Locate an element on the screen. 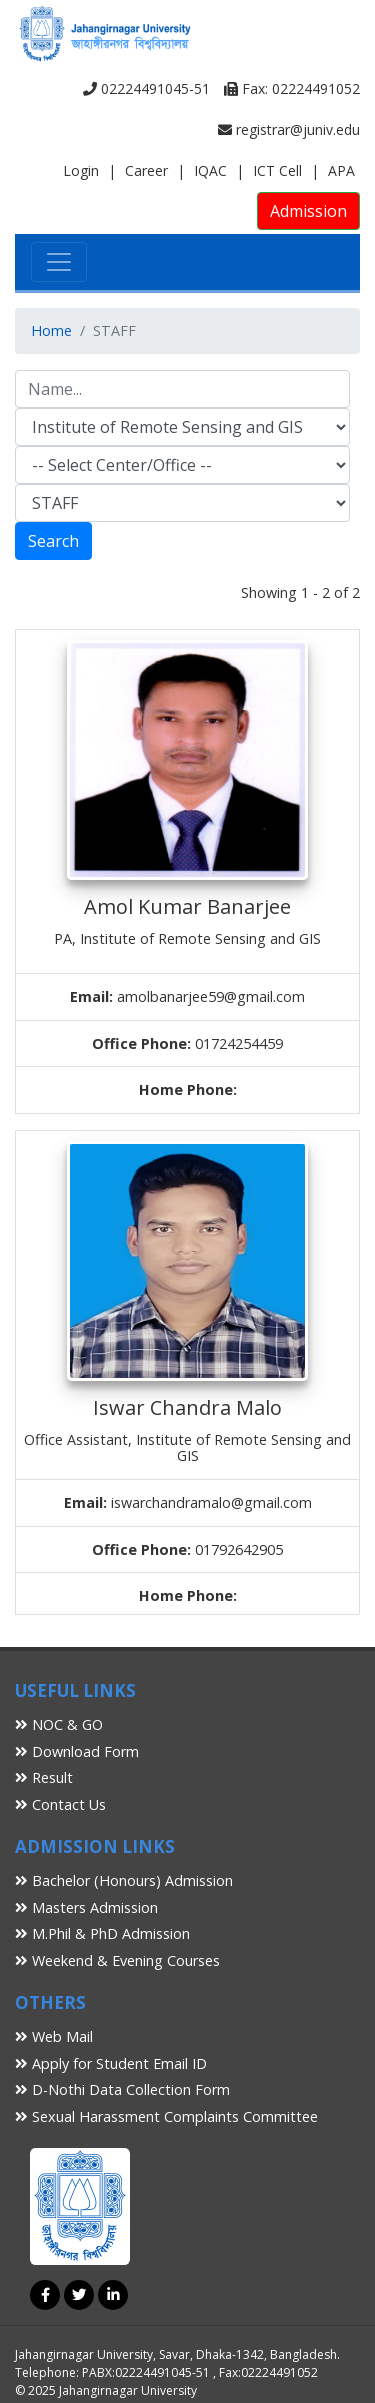  Fax: 02224491052 is located at coordinates (292, 88).